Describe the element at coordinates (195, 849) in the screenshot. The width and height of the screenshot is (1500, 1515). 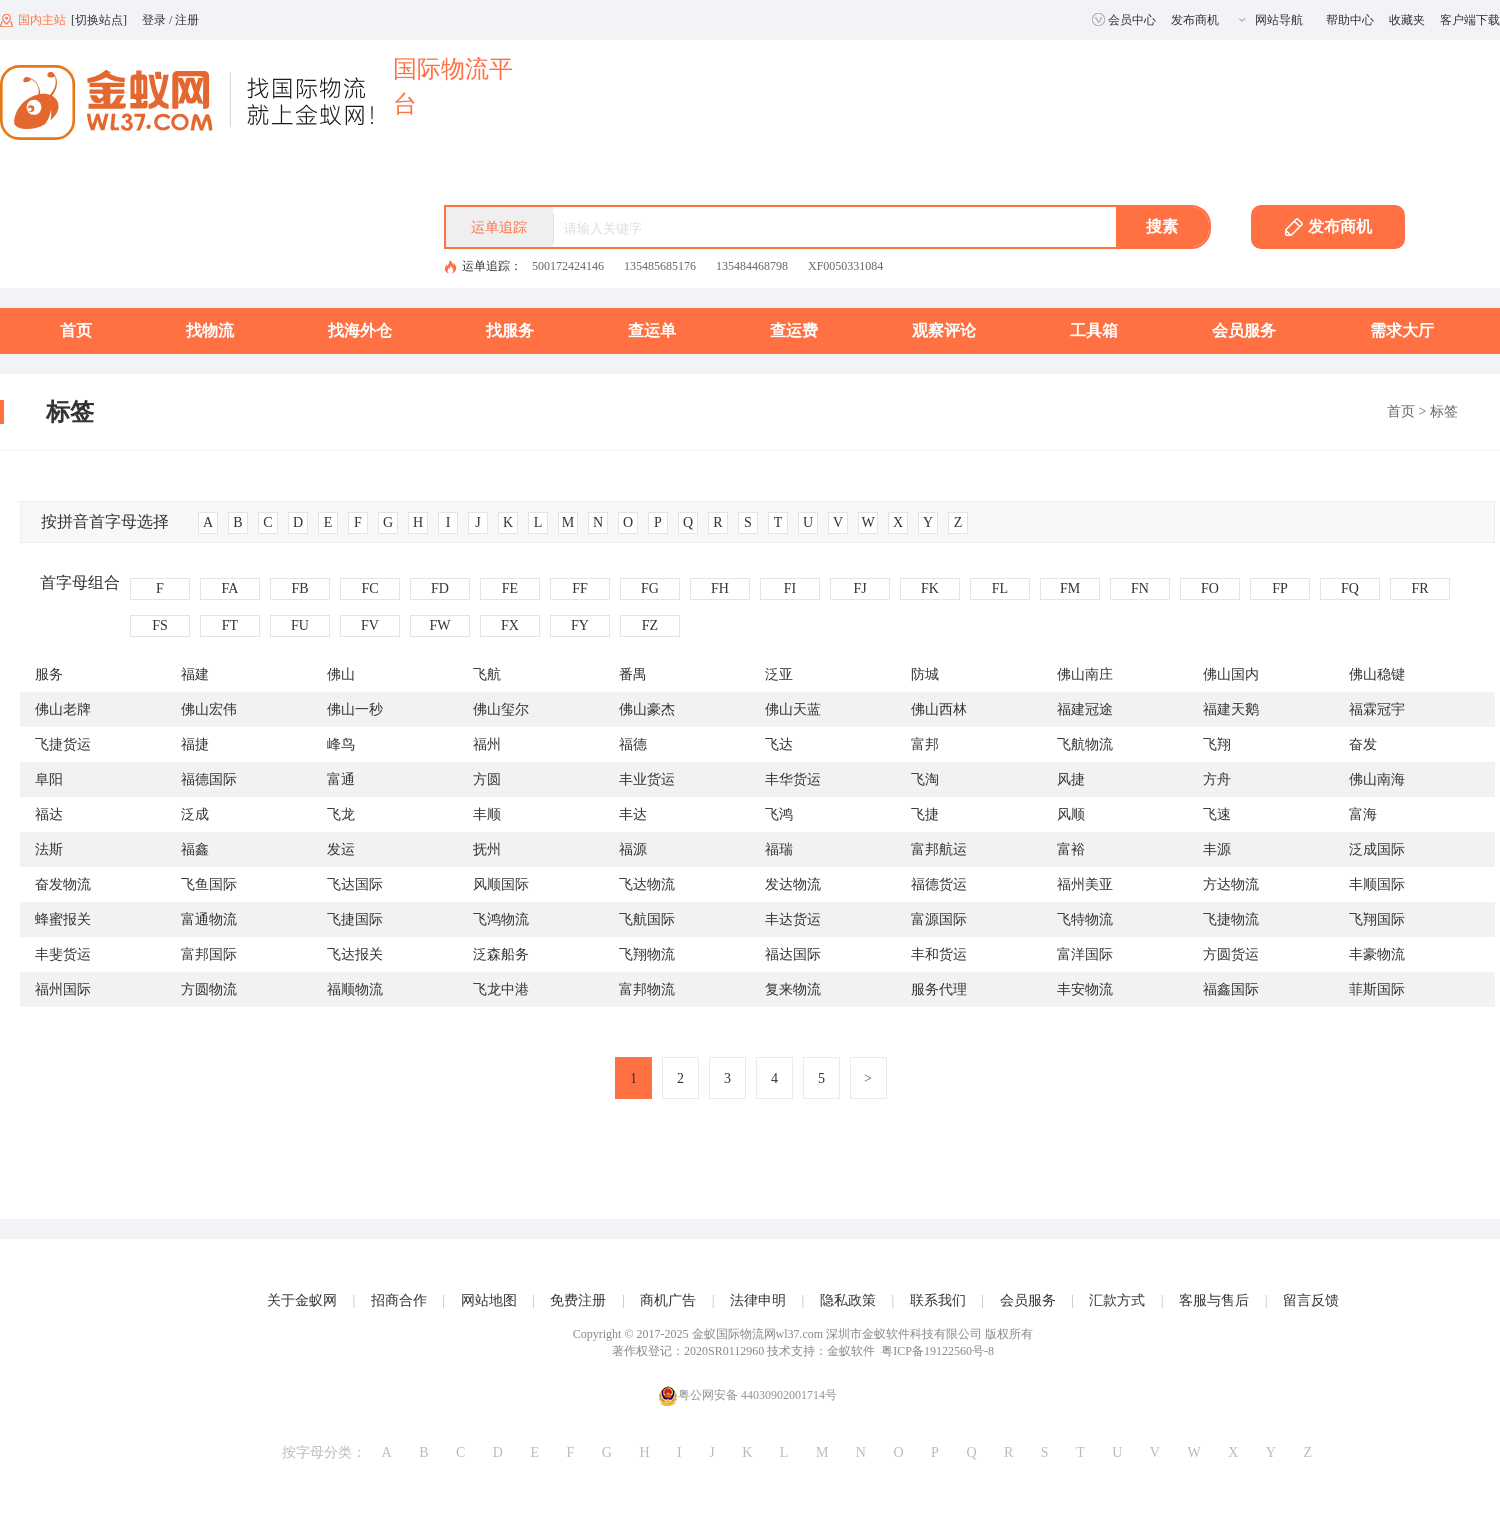
I see `福鑫` at that location.